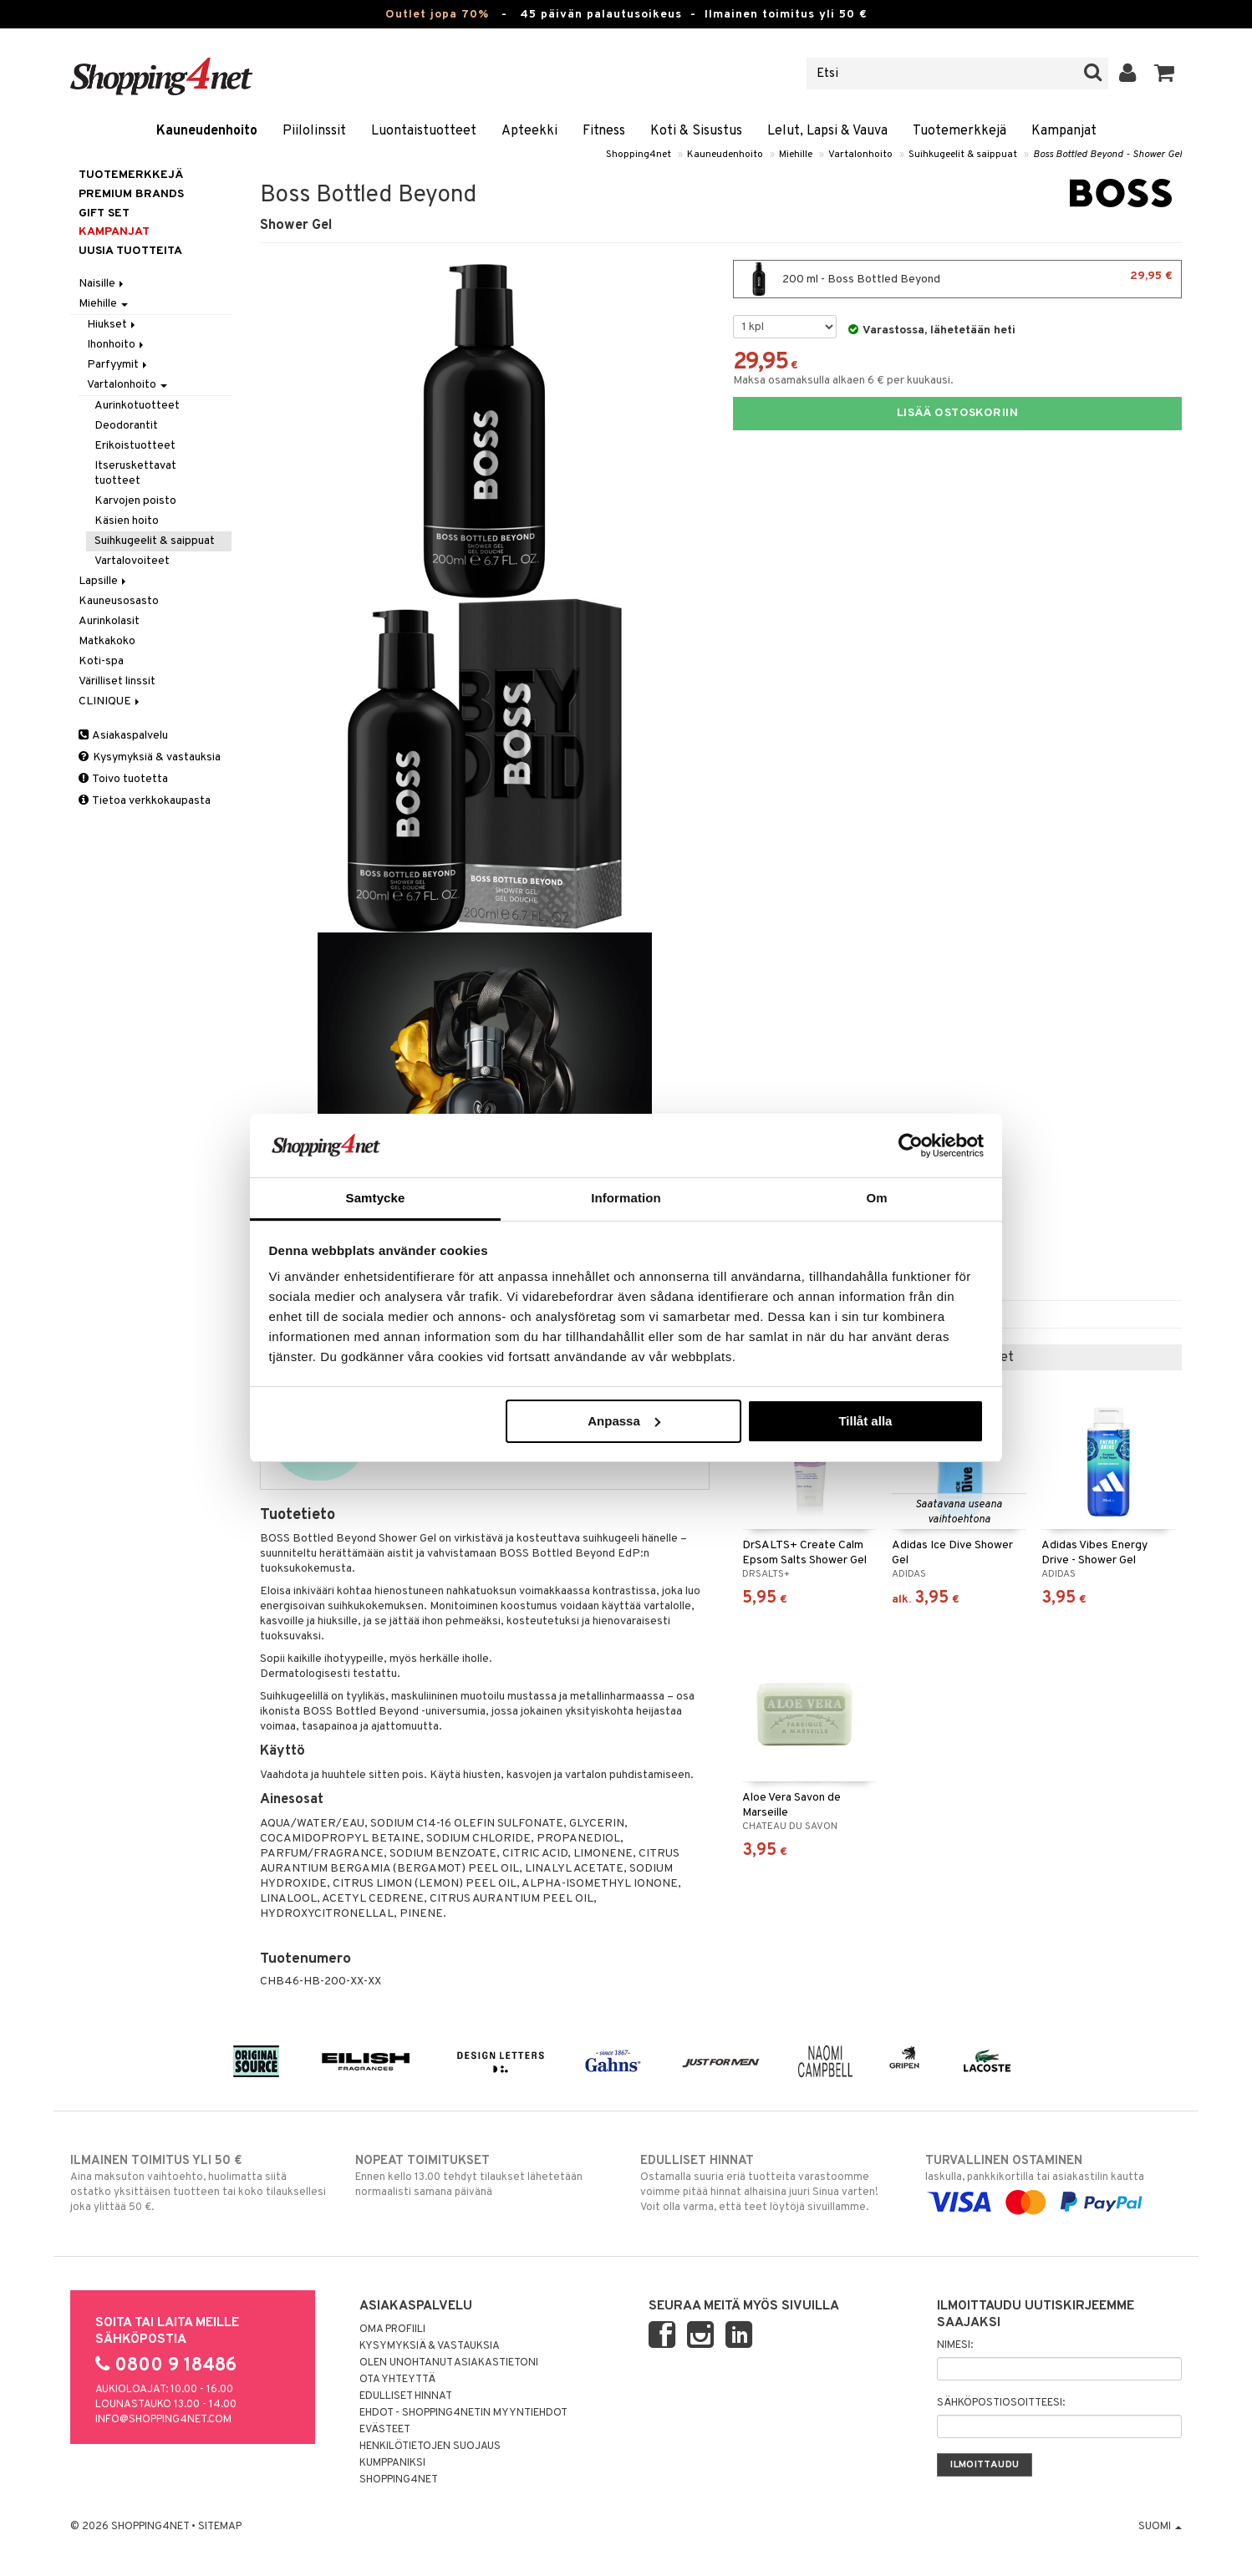 The image size is (1252, 2576). Describe the element at coordinates (163, 2419) in the screenshot. I see `info@shopping4net.com` at that location.